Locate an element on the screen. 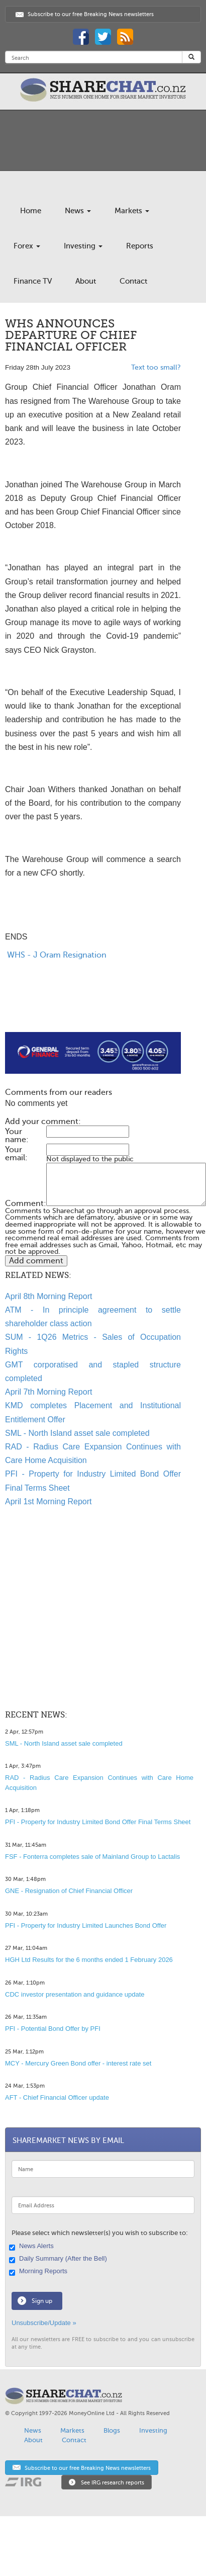  News Alerts is located at coordinates (33, 2247).